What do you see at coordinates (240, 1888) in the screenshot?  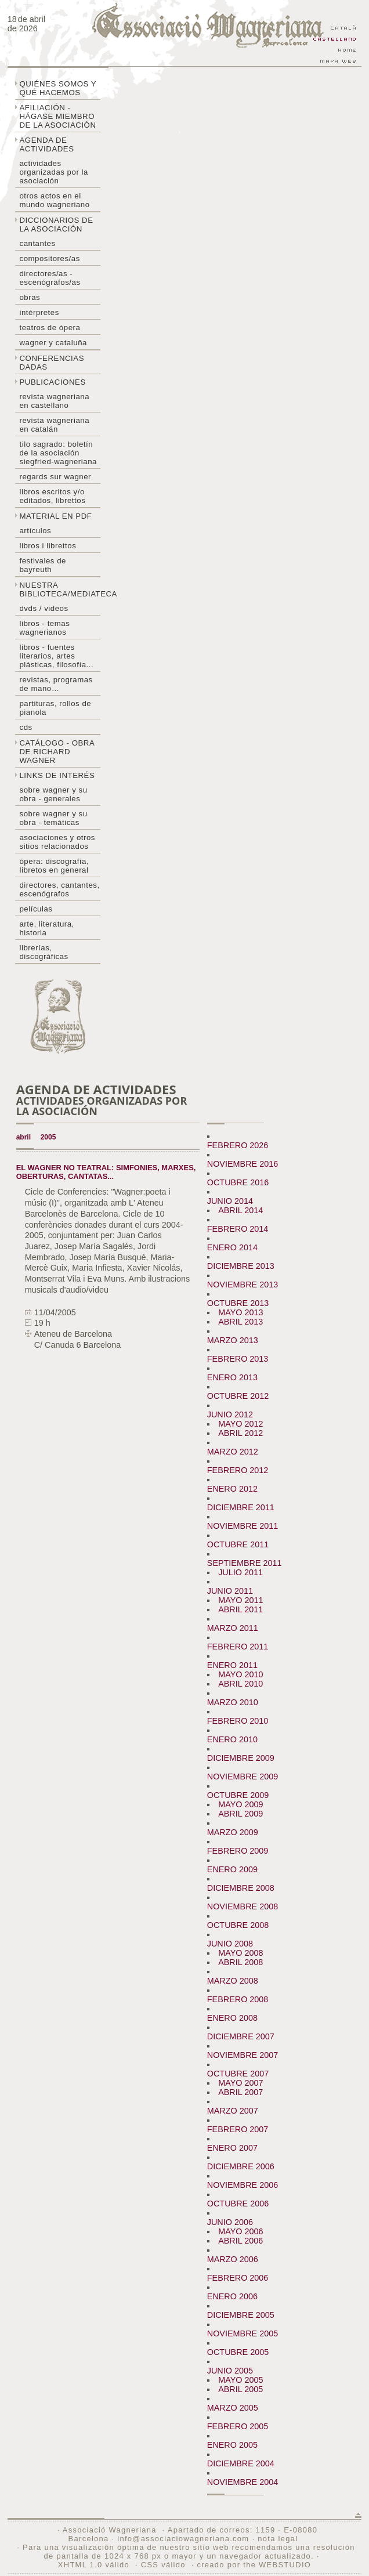 I see `DICIEMBRE 2008` at bounding box center [240, 1888].